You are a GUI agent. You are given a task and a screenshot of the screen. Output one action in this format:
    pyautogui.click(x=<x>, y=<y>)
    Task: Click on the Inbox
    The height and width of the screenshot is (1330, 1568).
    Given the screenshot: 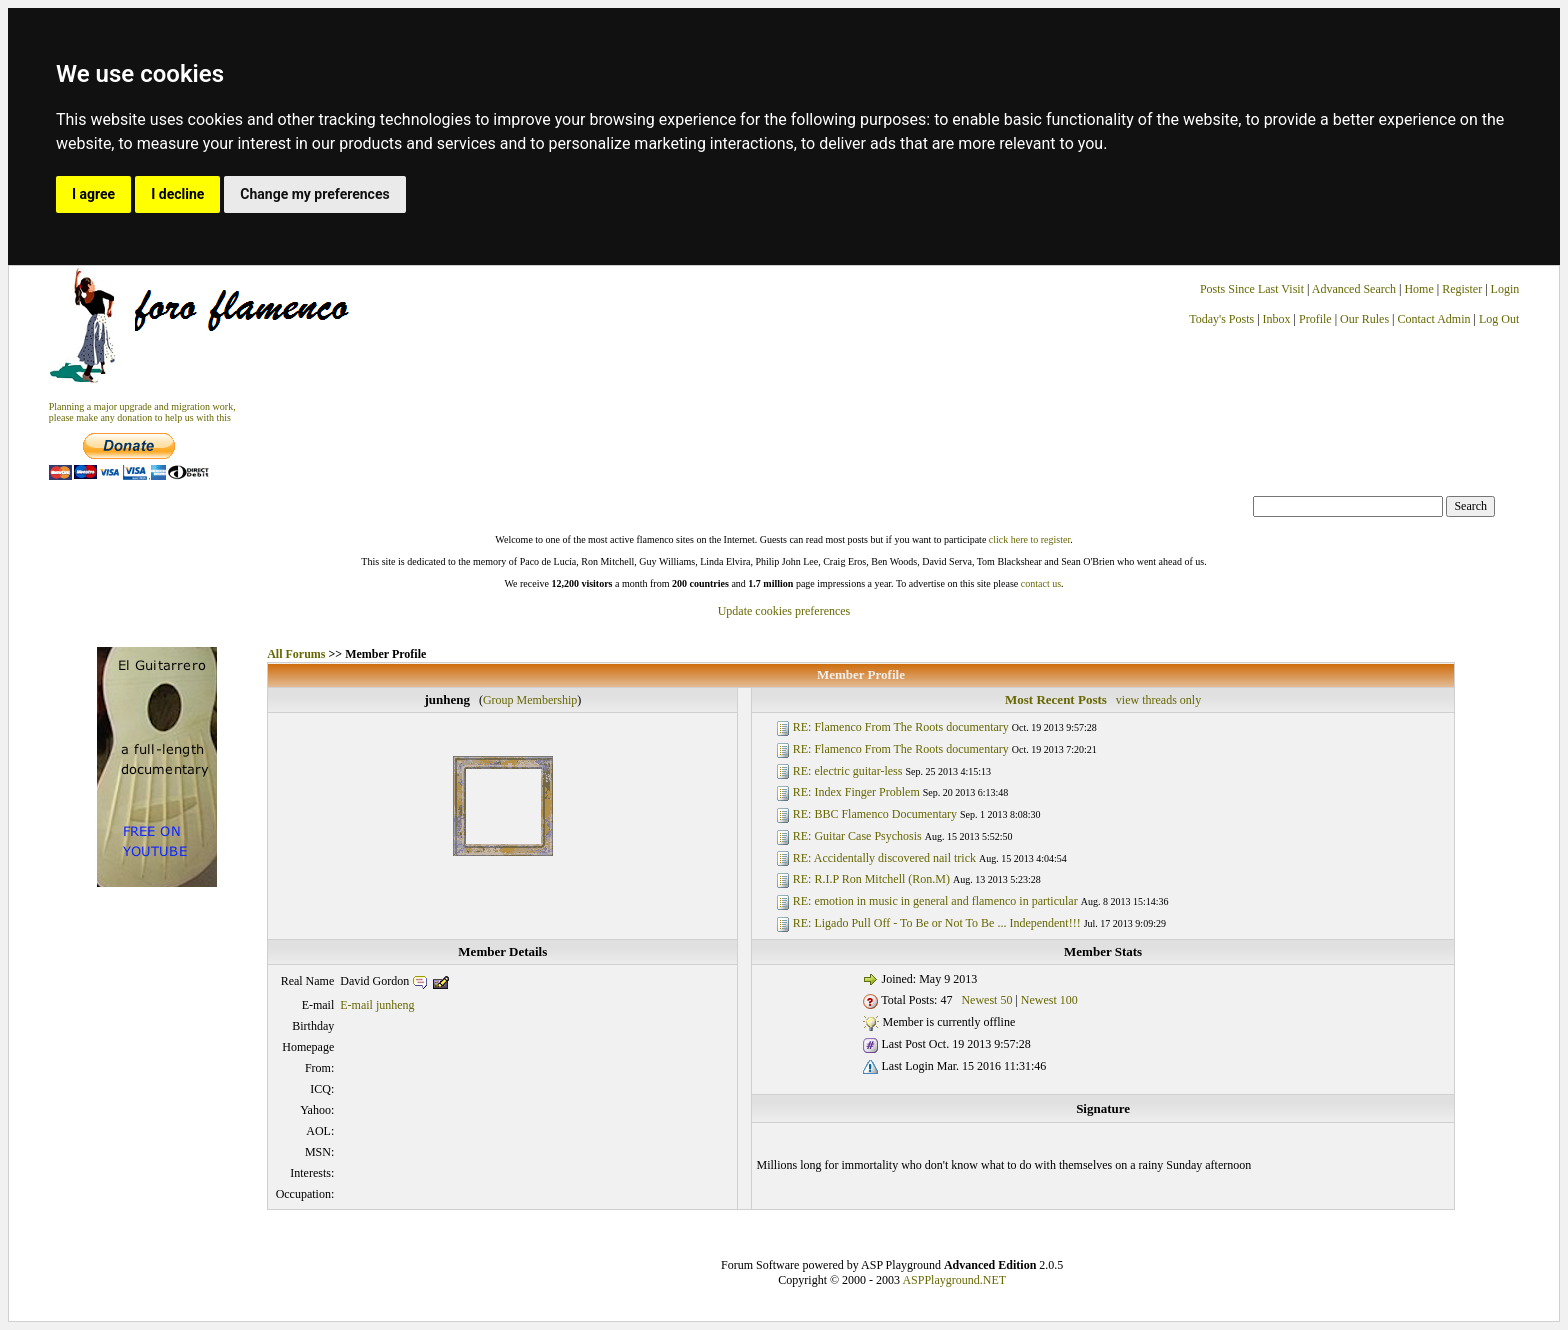 What is the action you would take?
    pyautogui.click(x=1277, y=319)
    